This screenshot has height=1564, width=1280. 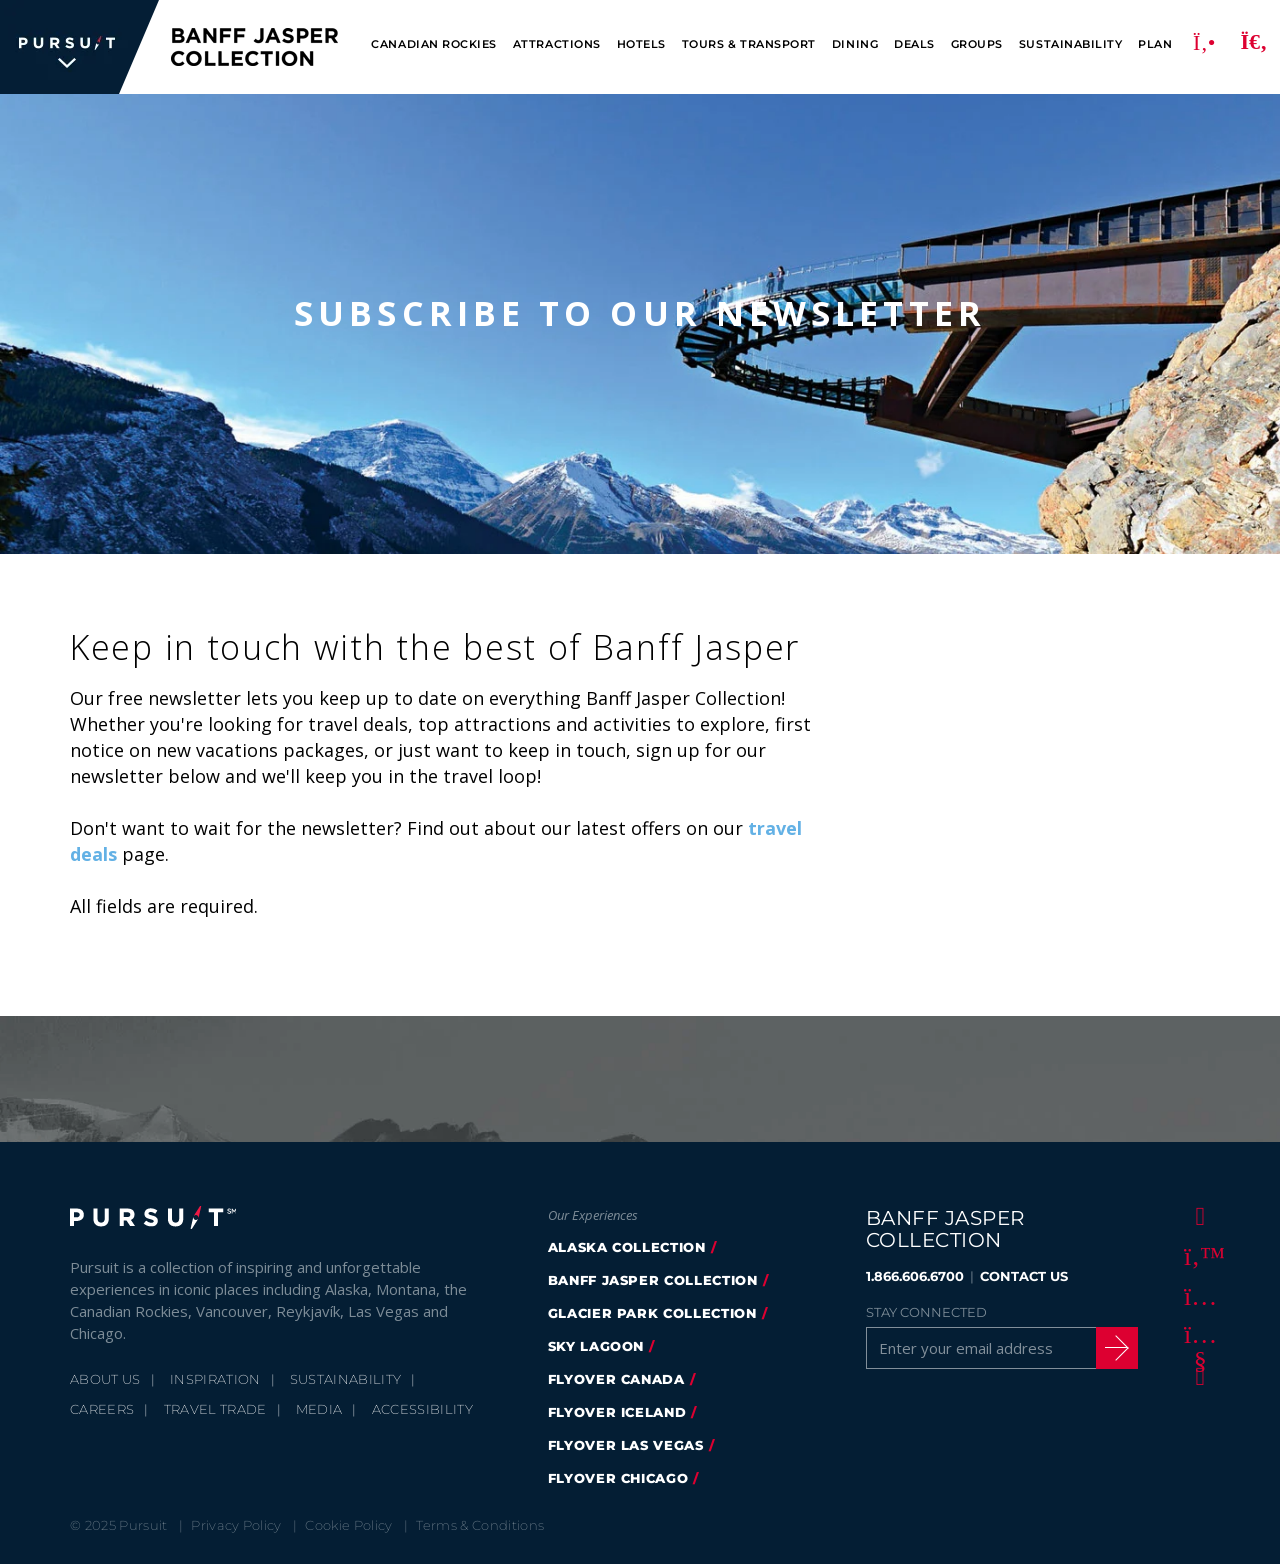 What do you see at coordinates (749, 44) in the screenshot?
I see `Tours & Transport` at bounding box center [749, 44].